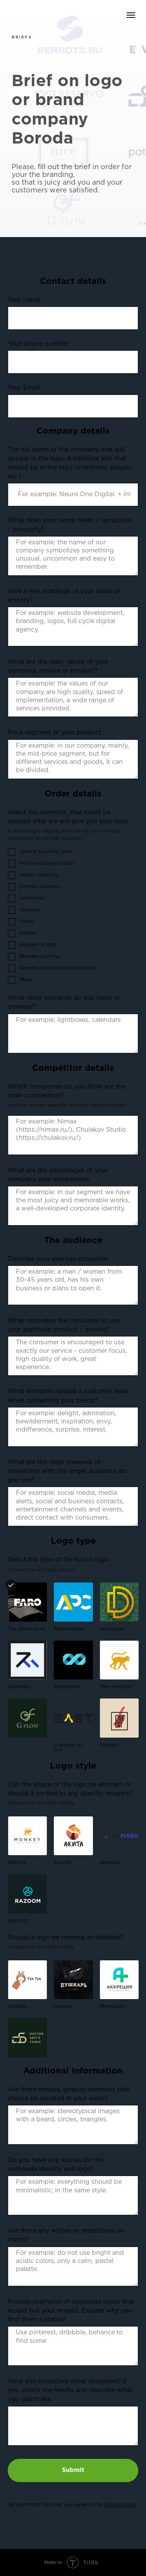 This screenshot has height=2576, width=146. Describe the element at coordinates (73, 2470) in the screenshot. I see `Submit` at that location.